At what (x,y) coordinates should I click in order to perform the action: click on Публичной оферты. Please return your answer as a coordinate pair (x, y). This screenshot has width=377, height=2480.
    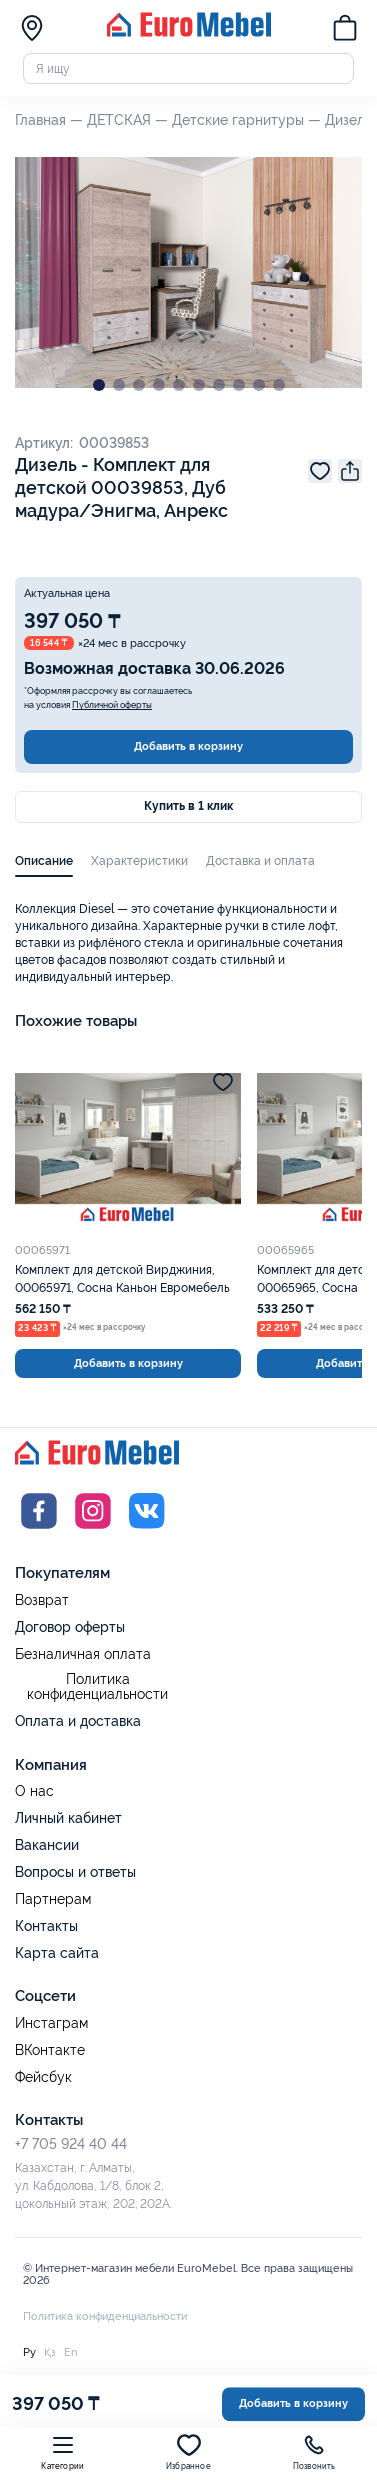
    Looking at the image, I should click on (112, 705).